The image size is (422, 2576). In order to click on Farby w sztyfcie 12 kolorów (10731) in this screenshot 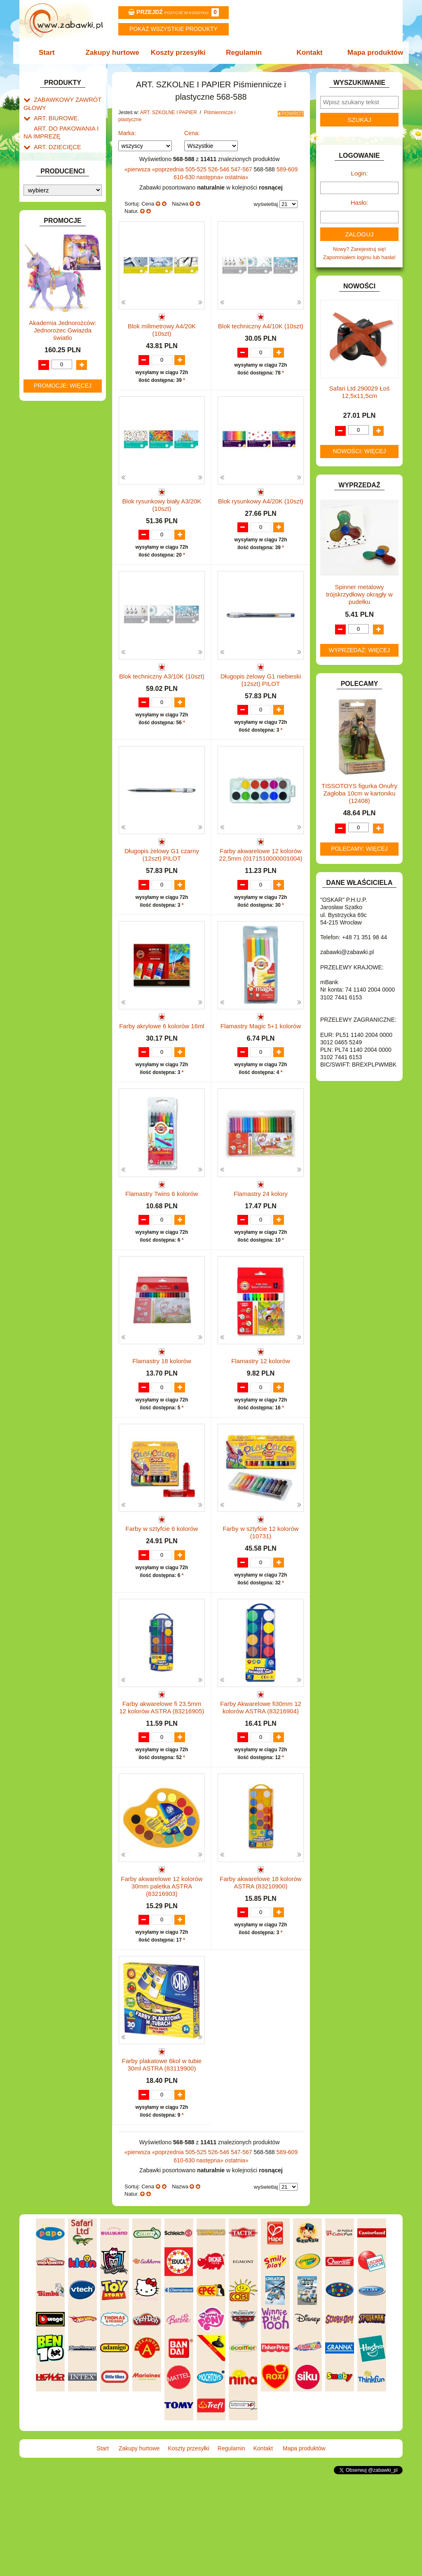, I will do `click(260, 1611)`.